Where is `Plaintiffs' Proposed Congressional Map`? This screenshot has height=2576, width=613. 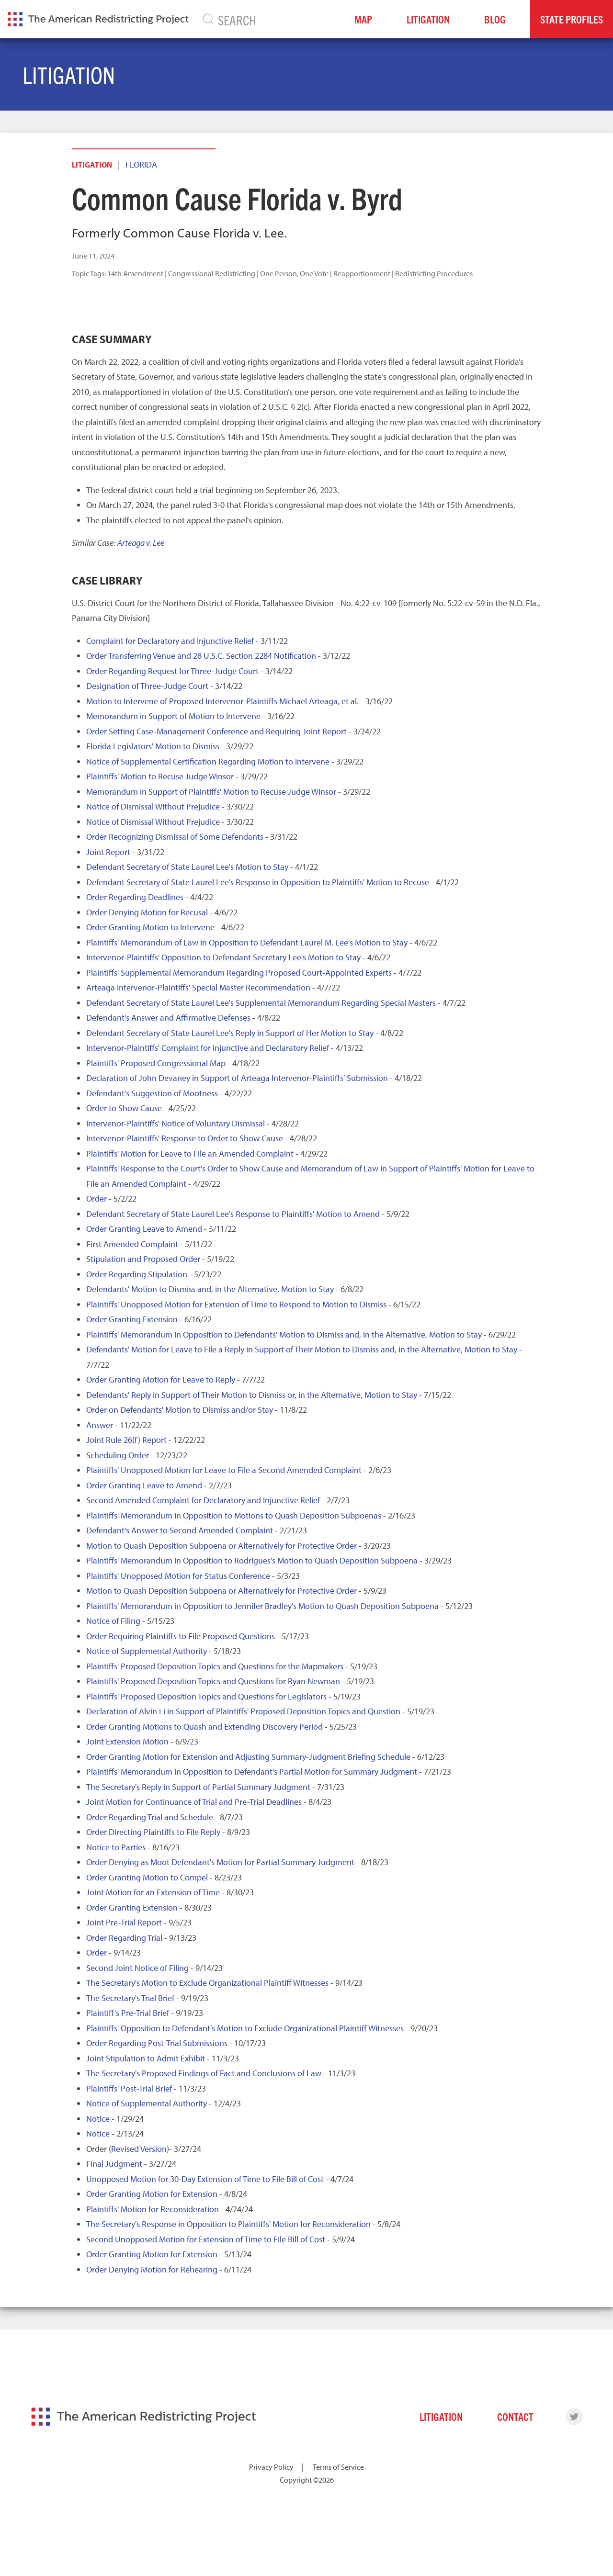
Plaintiffs' Proposed Congressional Map is located at coordinates (156, 1063).